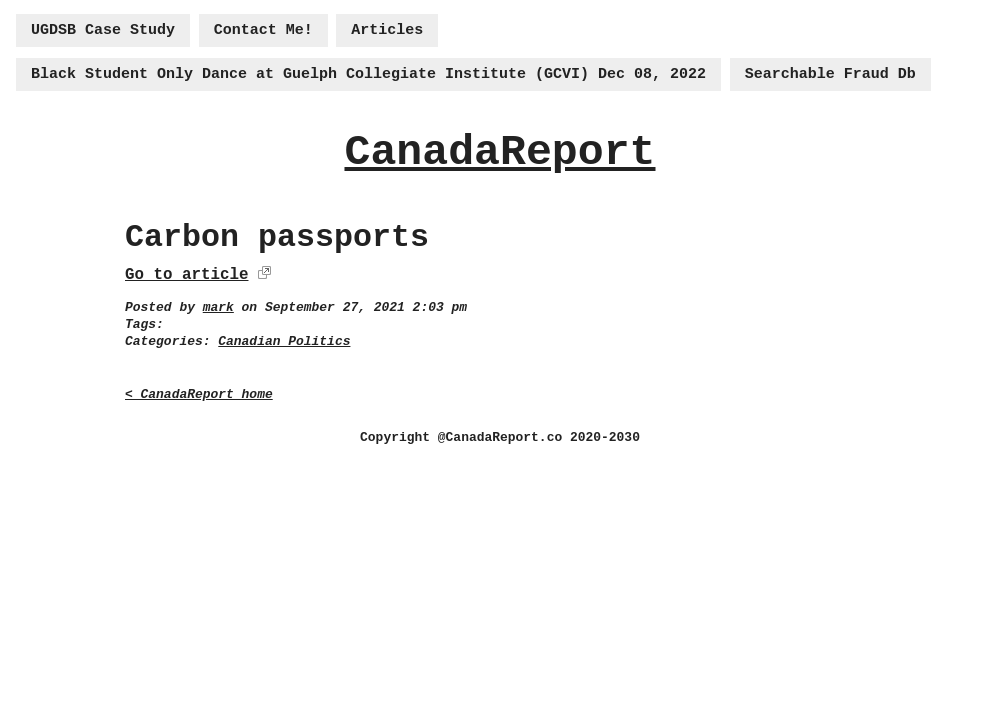 This screenshot has height=720, width=1000. Describe the element at coordinates (387, 30) in the screenshot. I see `Articles` at that location.